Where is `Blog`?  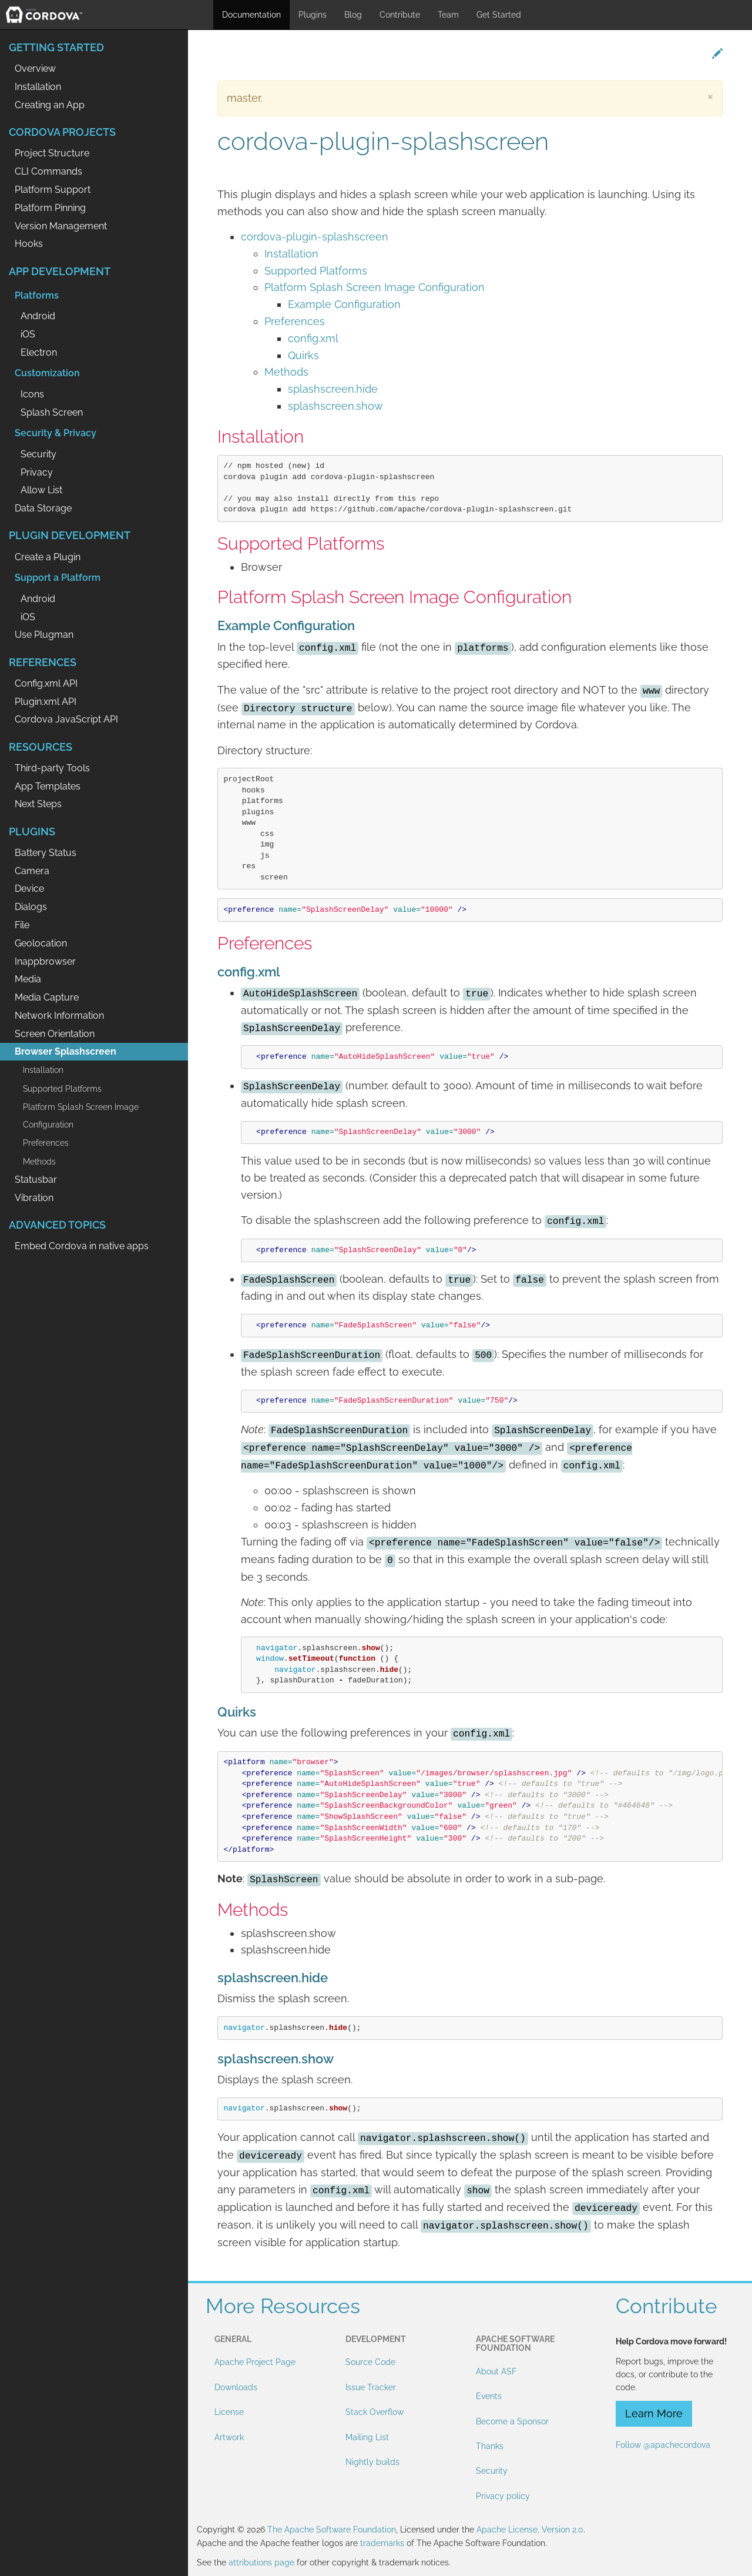
Blog is located at coordinates (353, 14).